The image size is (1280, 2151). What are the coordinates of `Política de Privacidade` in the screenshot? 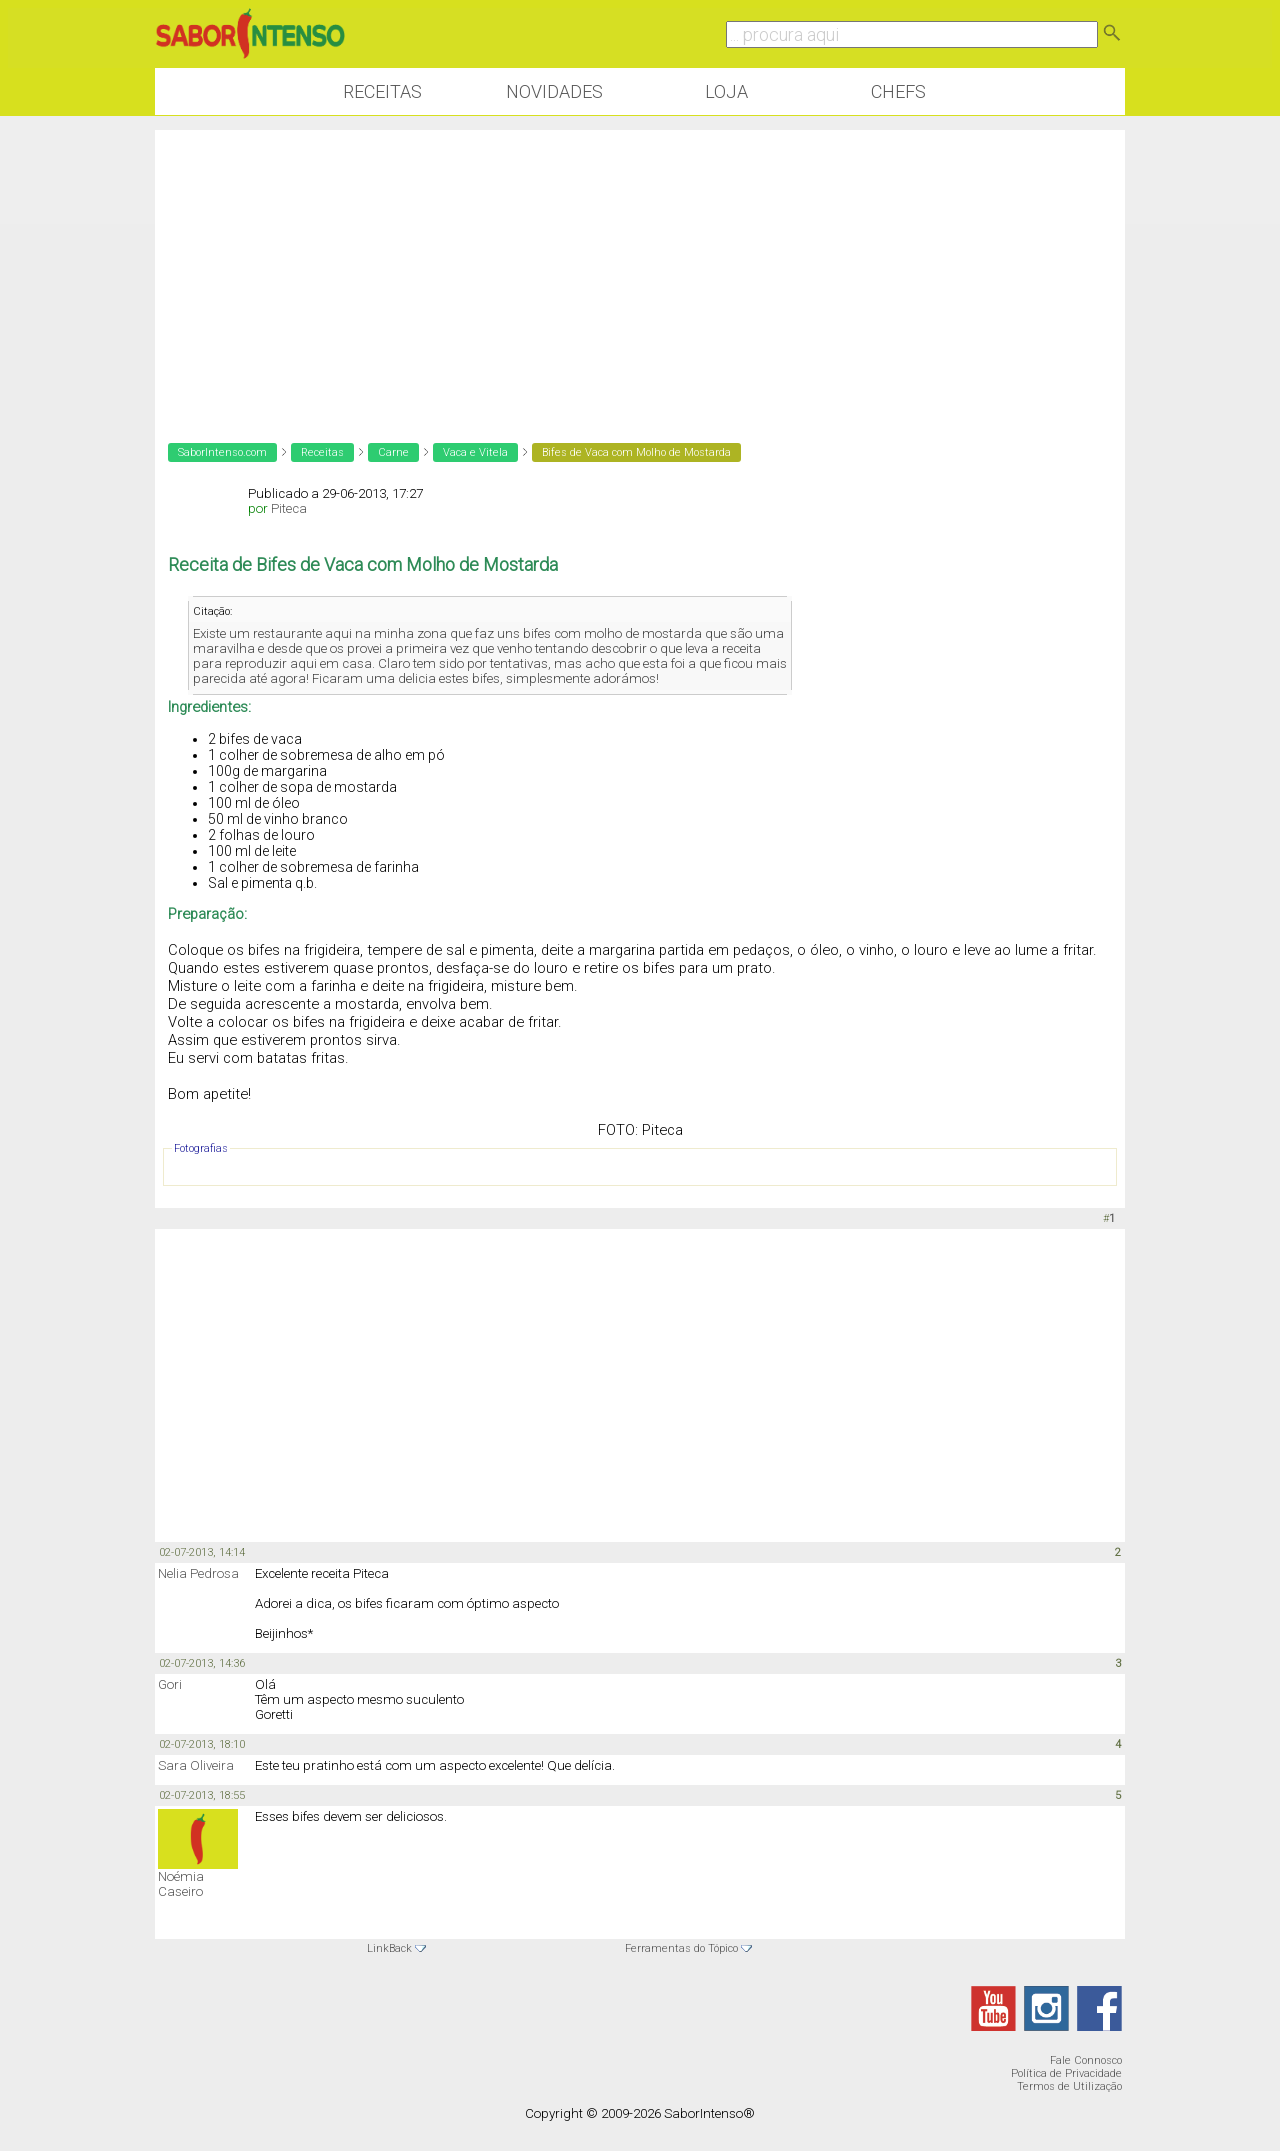 It's located at (1066, 2073).